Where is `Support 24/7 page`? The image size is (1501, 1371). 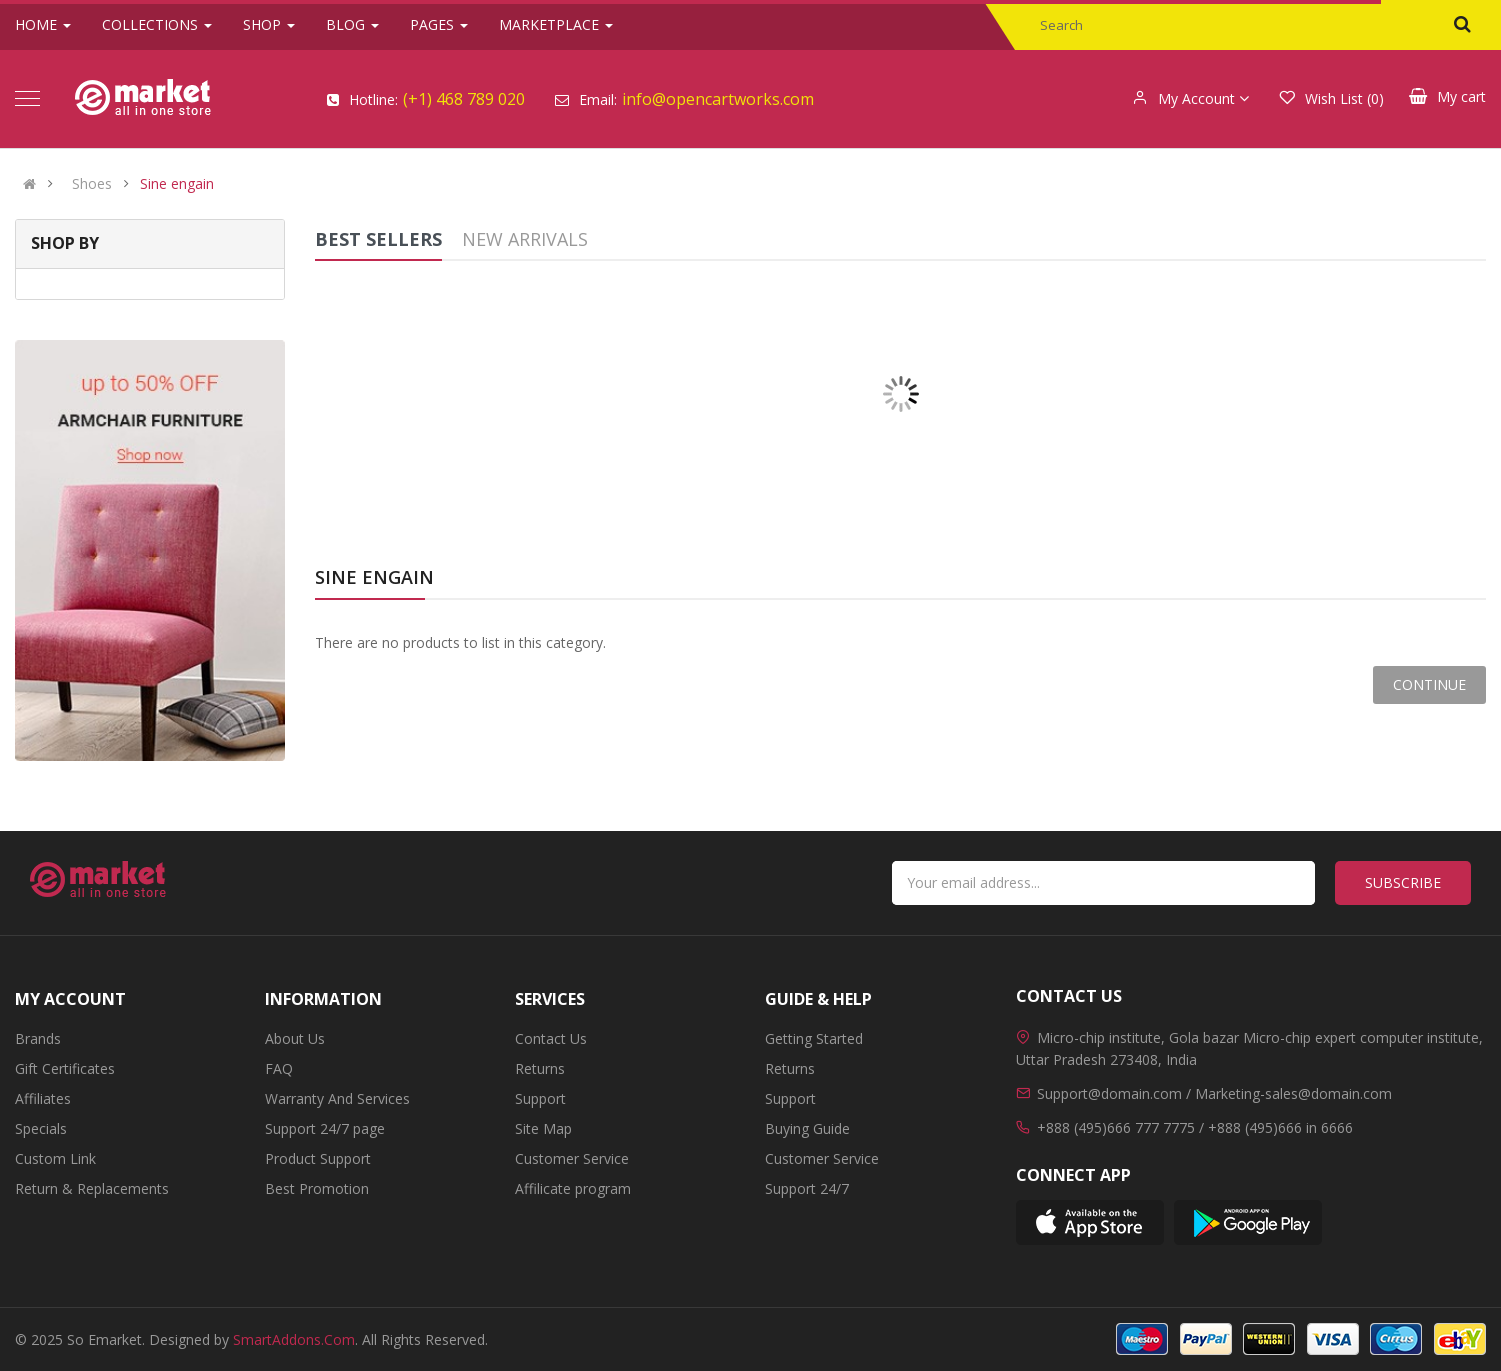
Support 24/7 page is located at coordinates (325, 1128).